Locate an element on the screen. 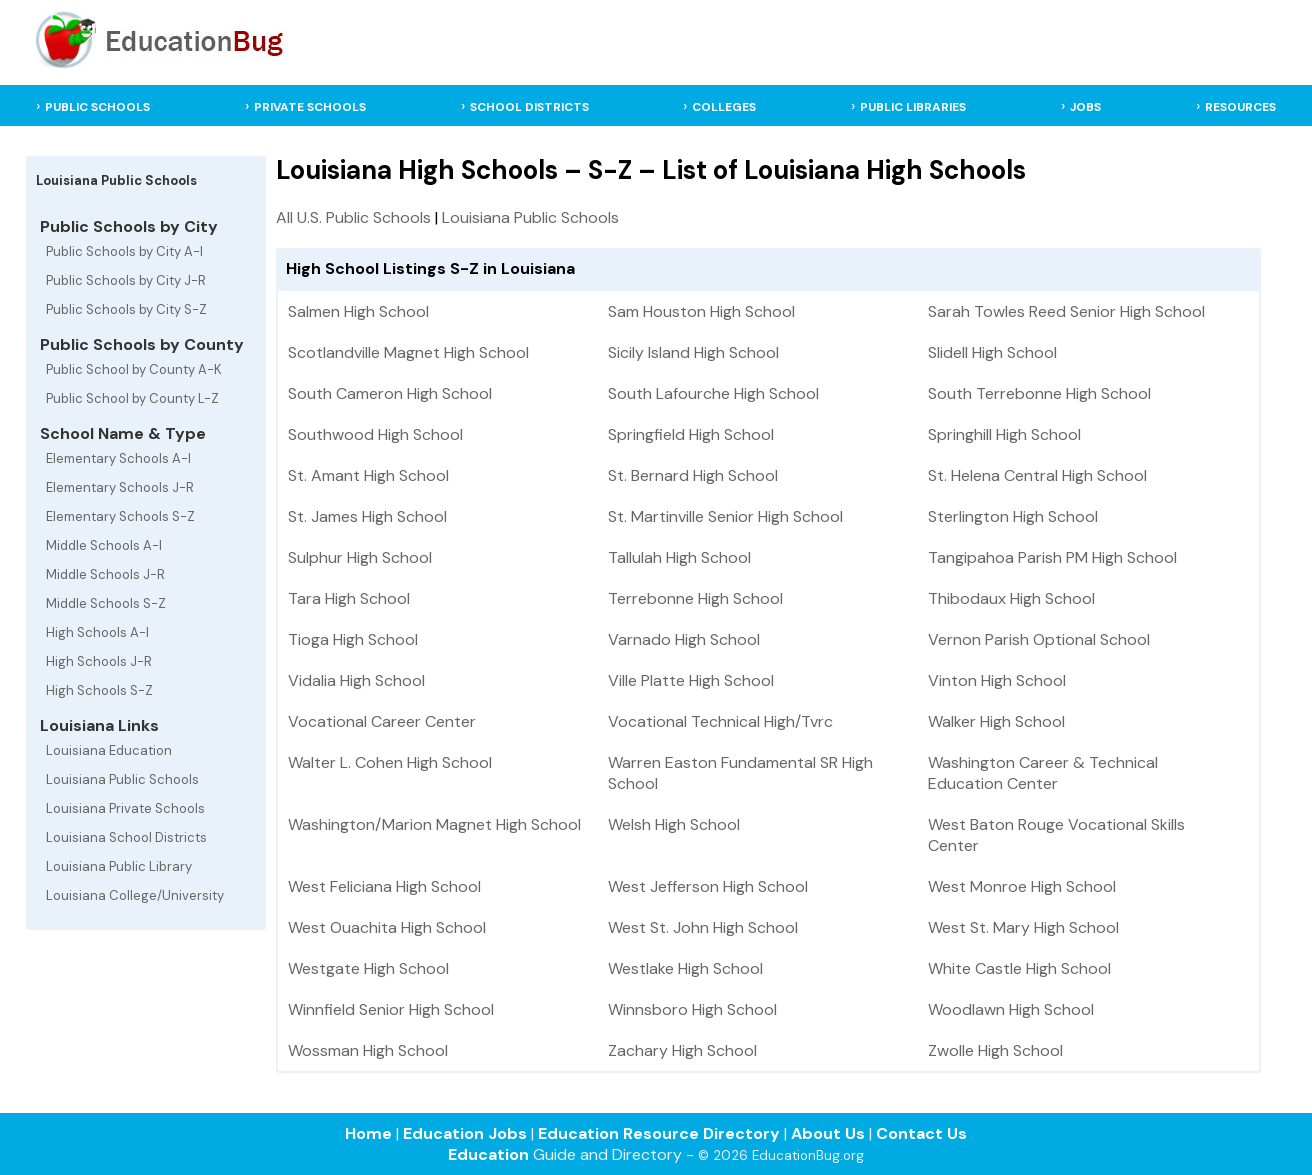  Tara High School is located at coordinates (349, 598).